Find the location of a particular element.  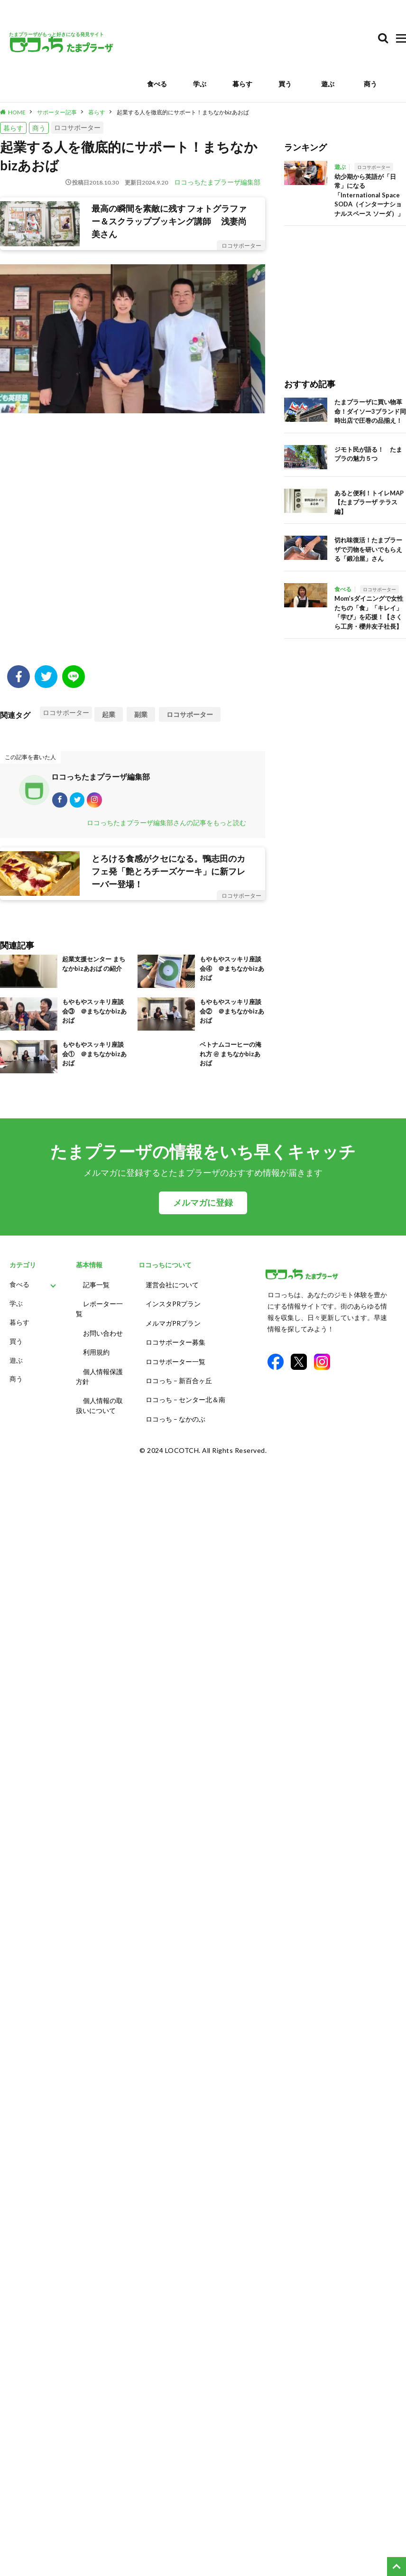

メルマガPRプラン is located at coordinates (173, 1323).